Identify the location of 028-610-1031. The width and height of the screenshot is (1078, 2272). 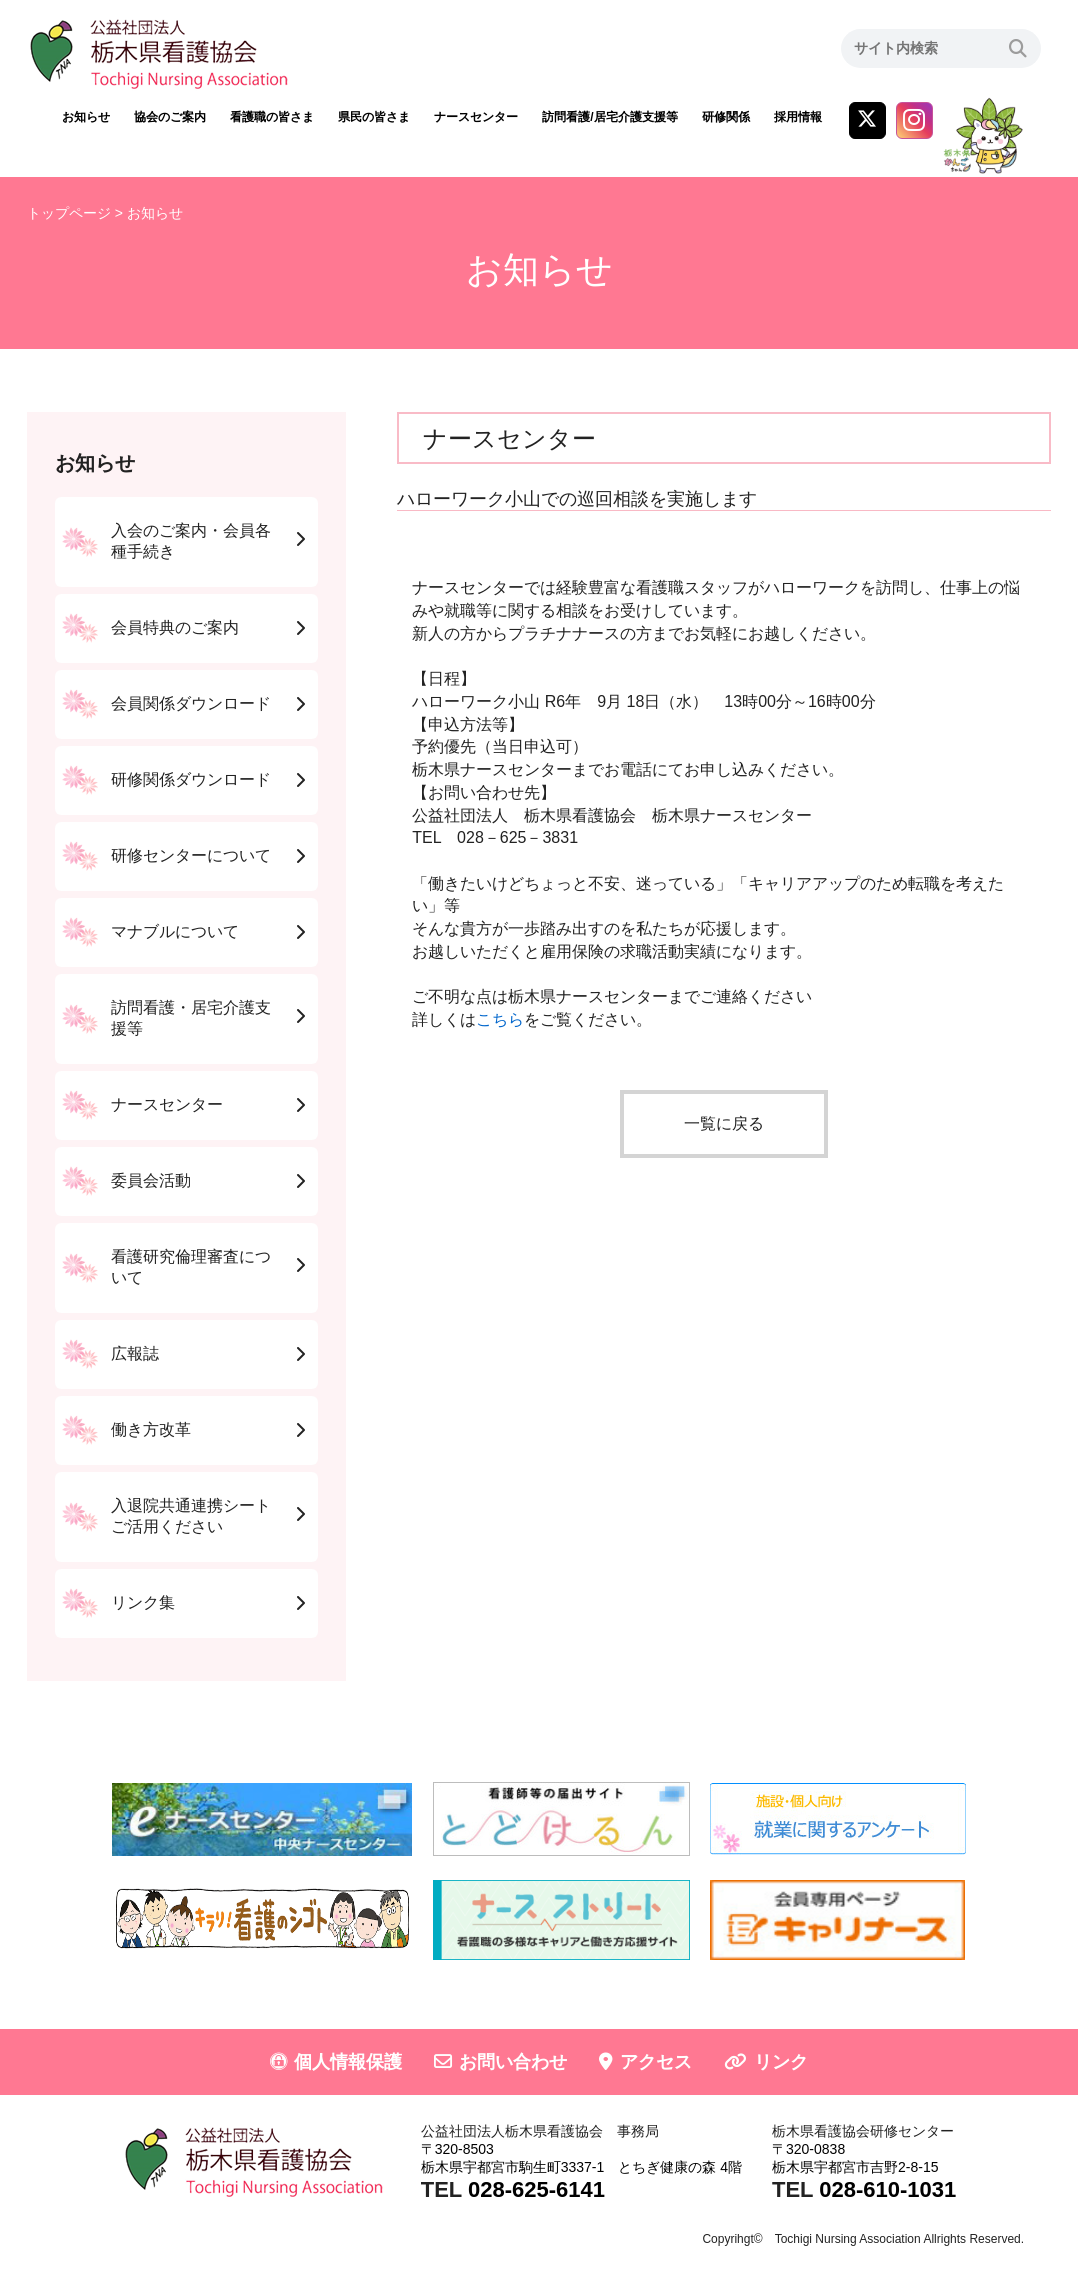
(887, 2189).